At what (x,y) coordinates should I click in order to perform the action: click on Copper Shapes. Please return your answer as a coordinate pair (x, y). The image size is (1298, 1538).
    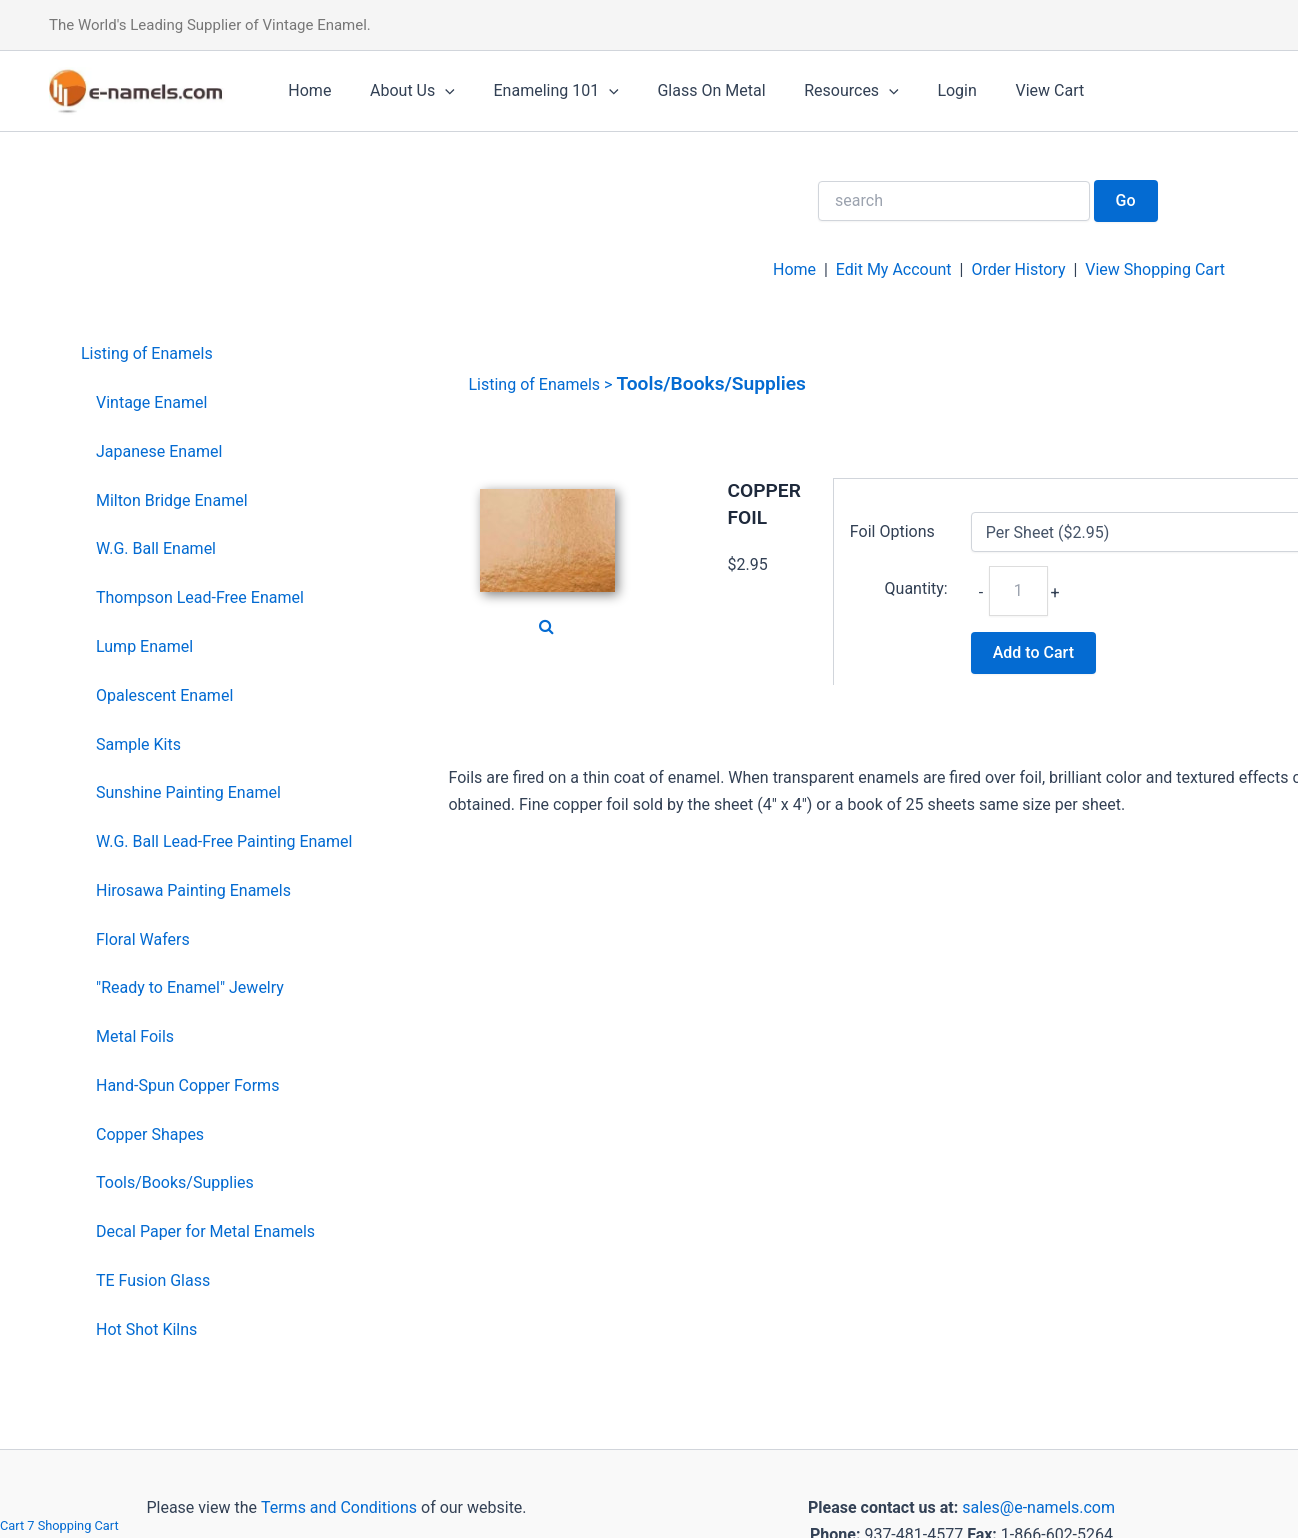
    Looking at the image, I should click on (150, 1134).